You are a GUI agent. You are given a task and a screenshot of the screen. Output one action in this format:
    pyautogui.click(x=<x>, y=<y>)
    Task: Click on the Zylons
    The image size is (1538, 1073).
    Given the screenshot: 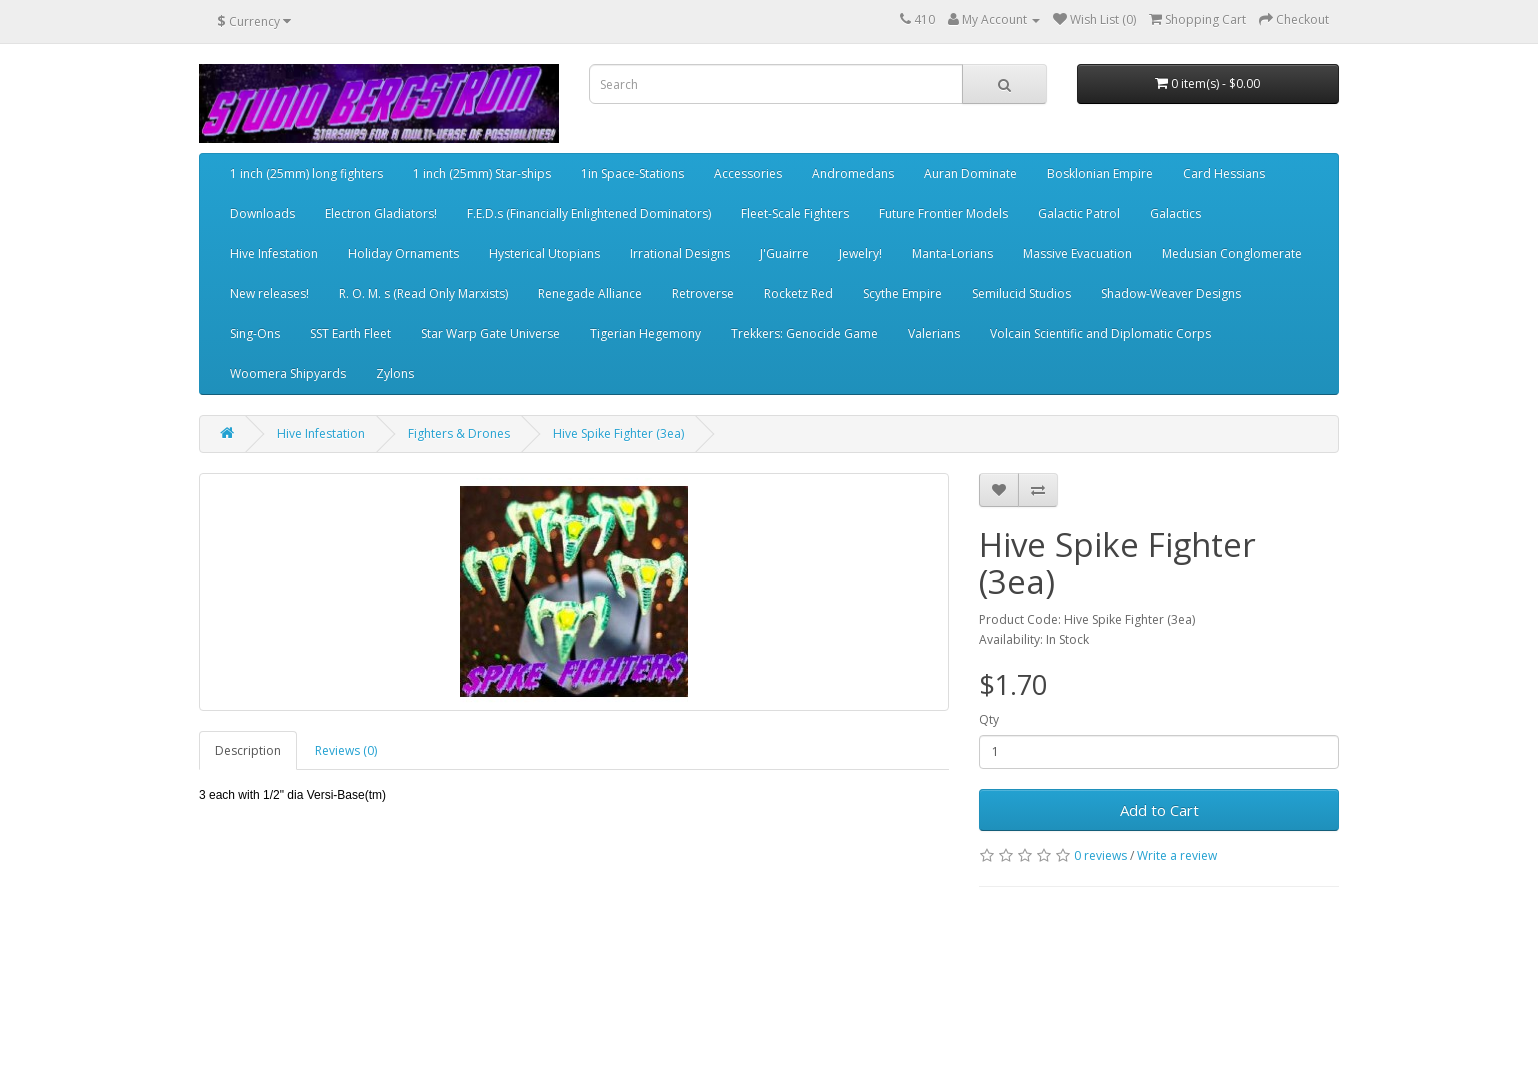 What is the action you would take?
    pyautogui.click(x=395, y=373)
    